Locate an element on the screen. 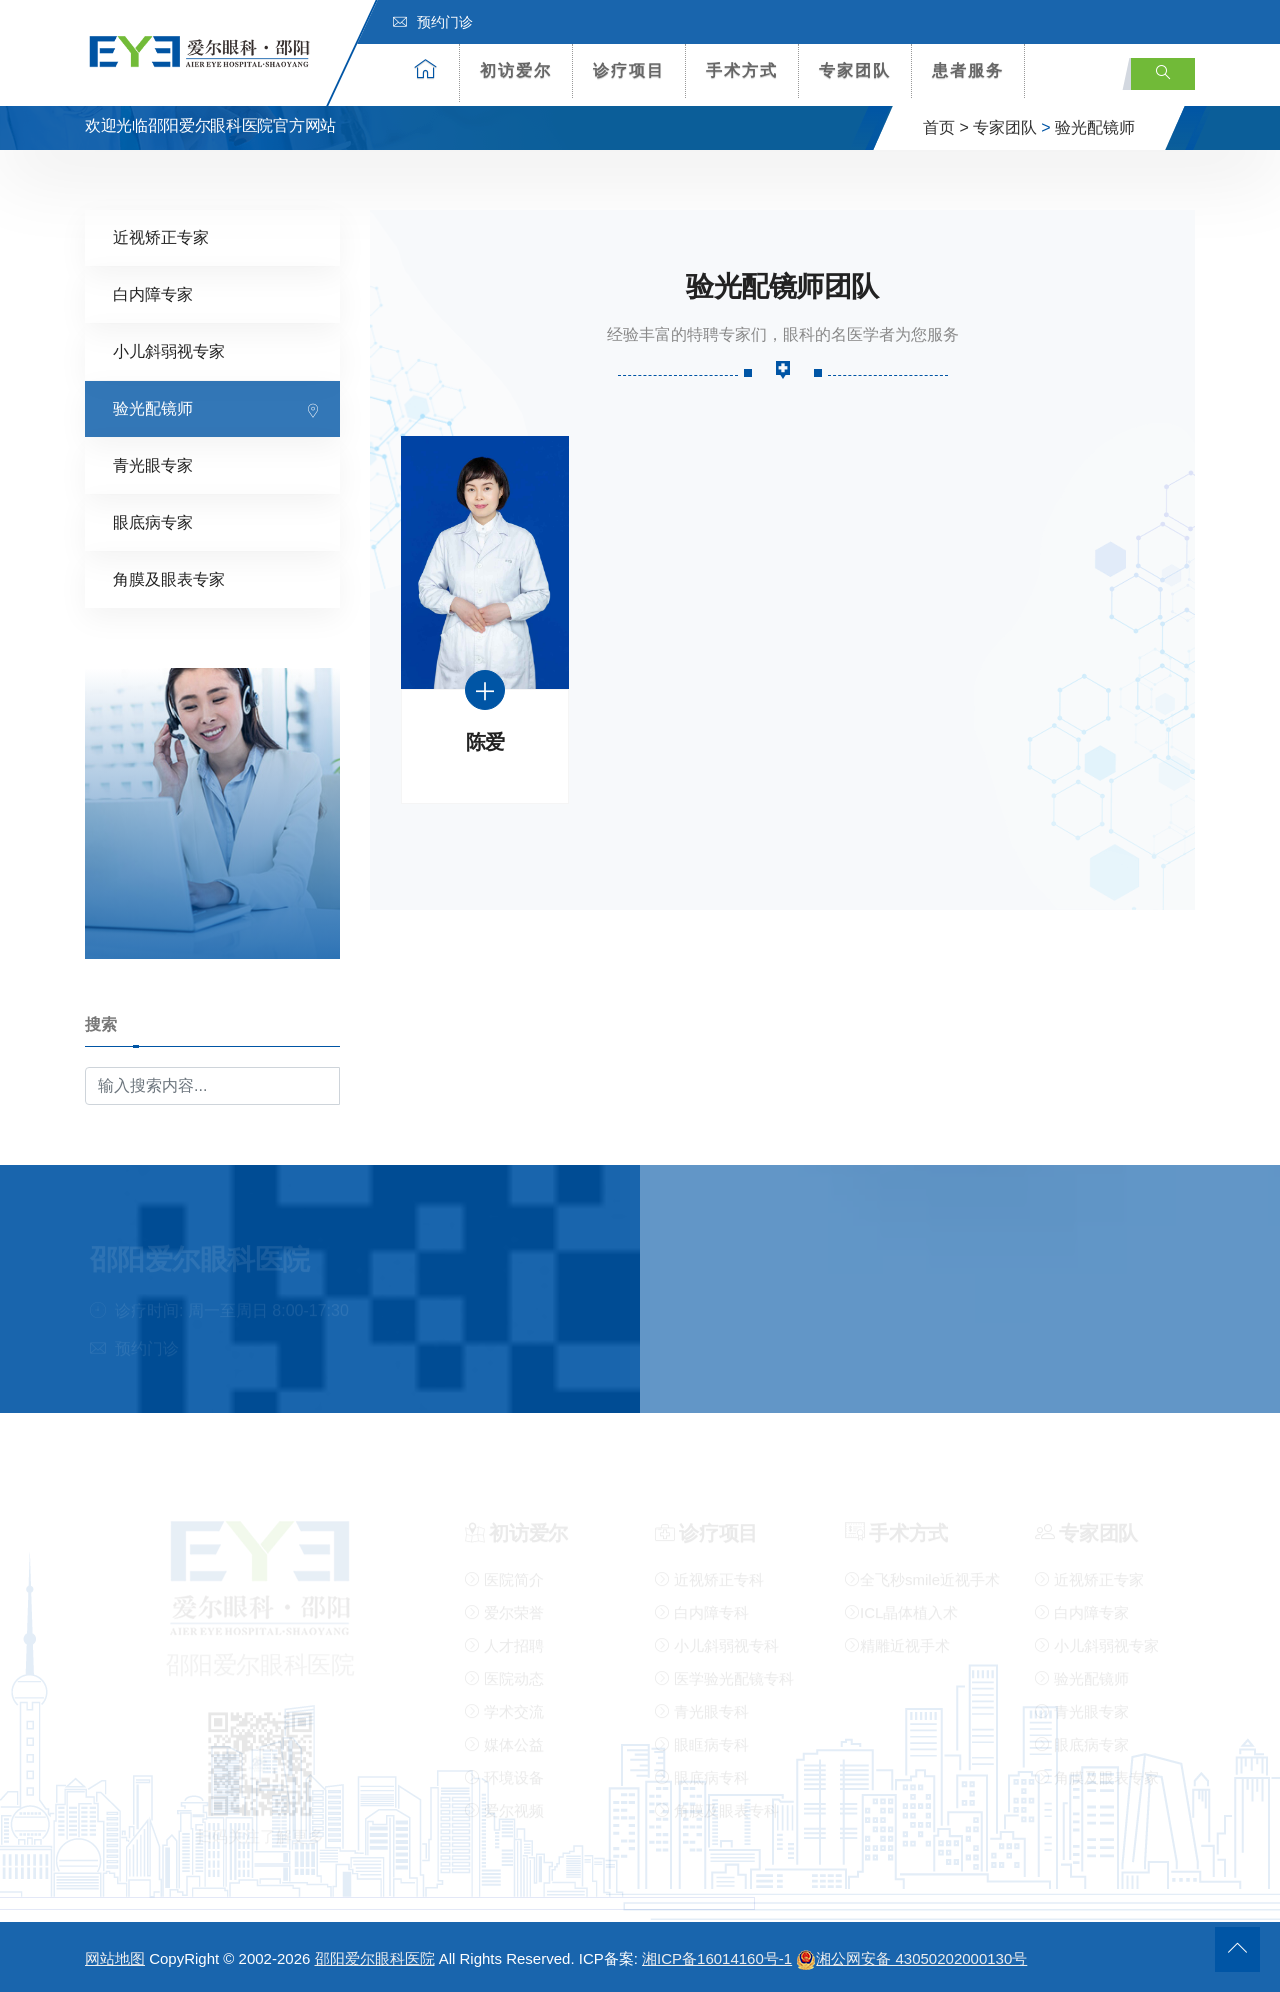 Image resolution: width=1280 pixels, height=1992 pixels. 角膜及眼表专家 is located at coordinates (169, 577).